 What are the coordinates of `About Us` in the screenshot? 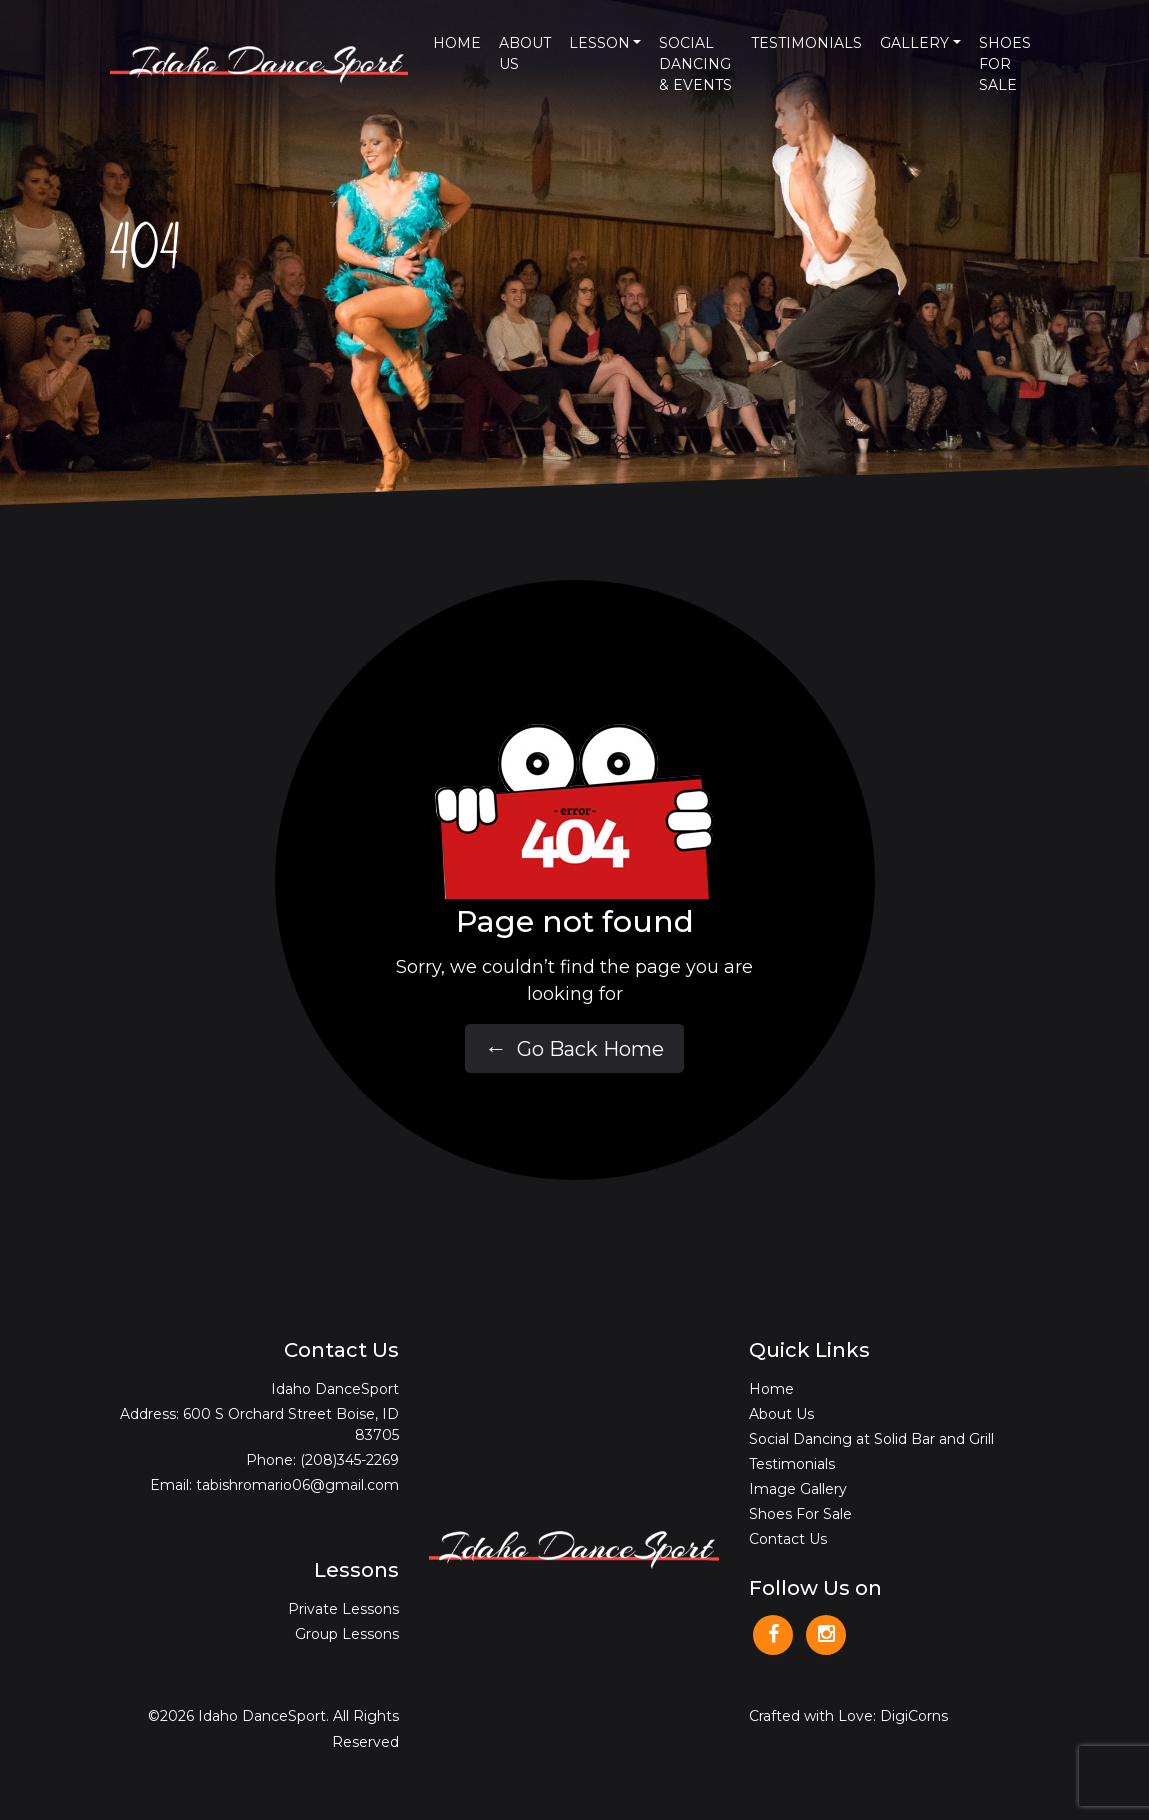 It's located at (525, 53).